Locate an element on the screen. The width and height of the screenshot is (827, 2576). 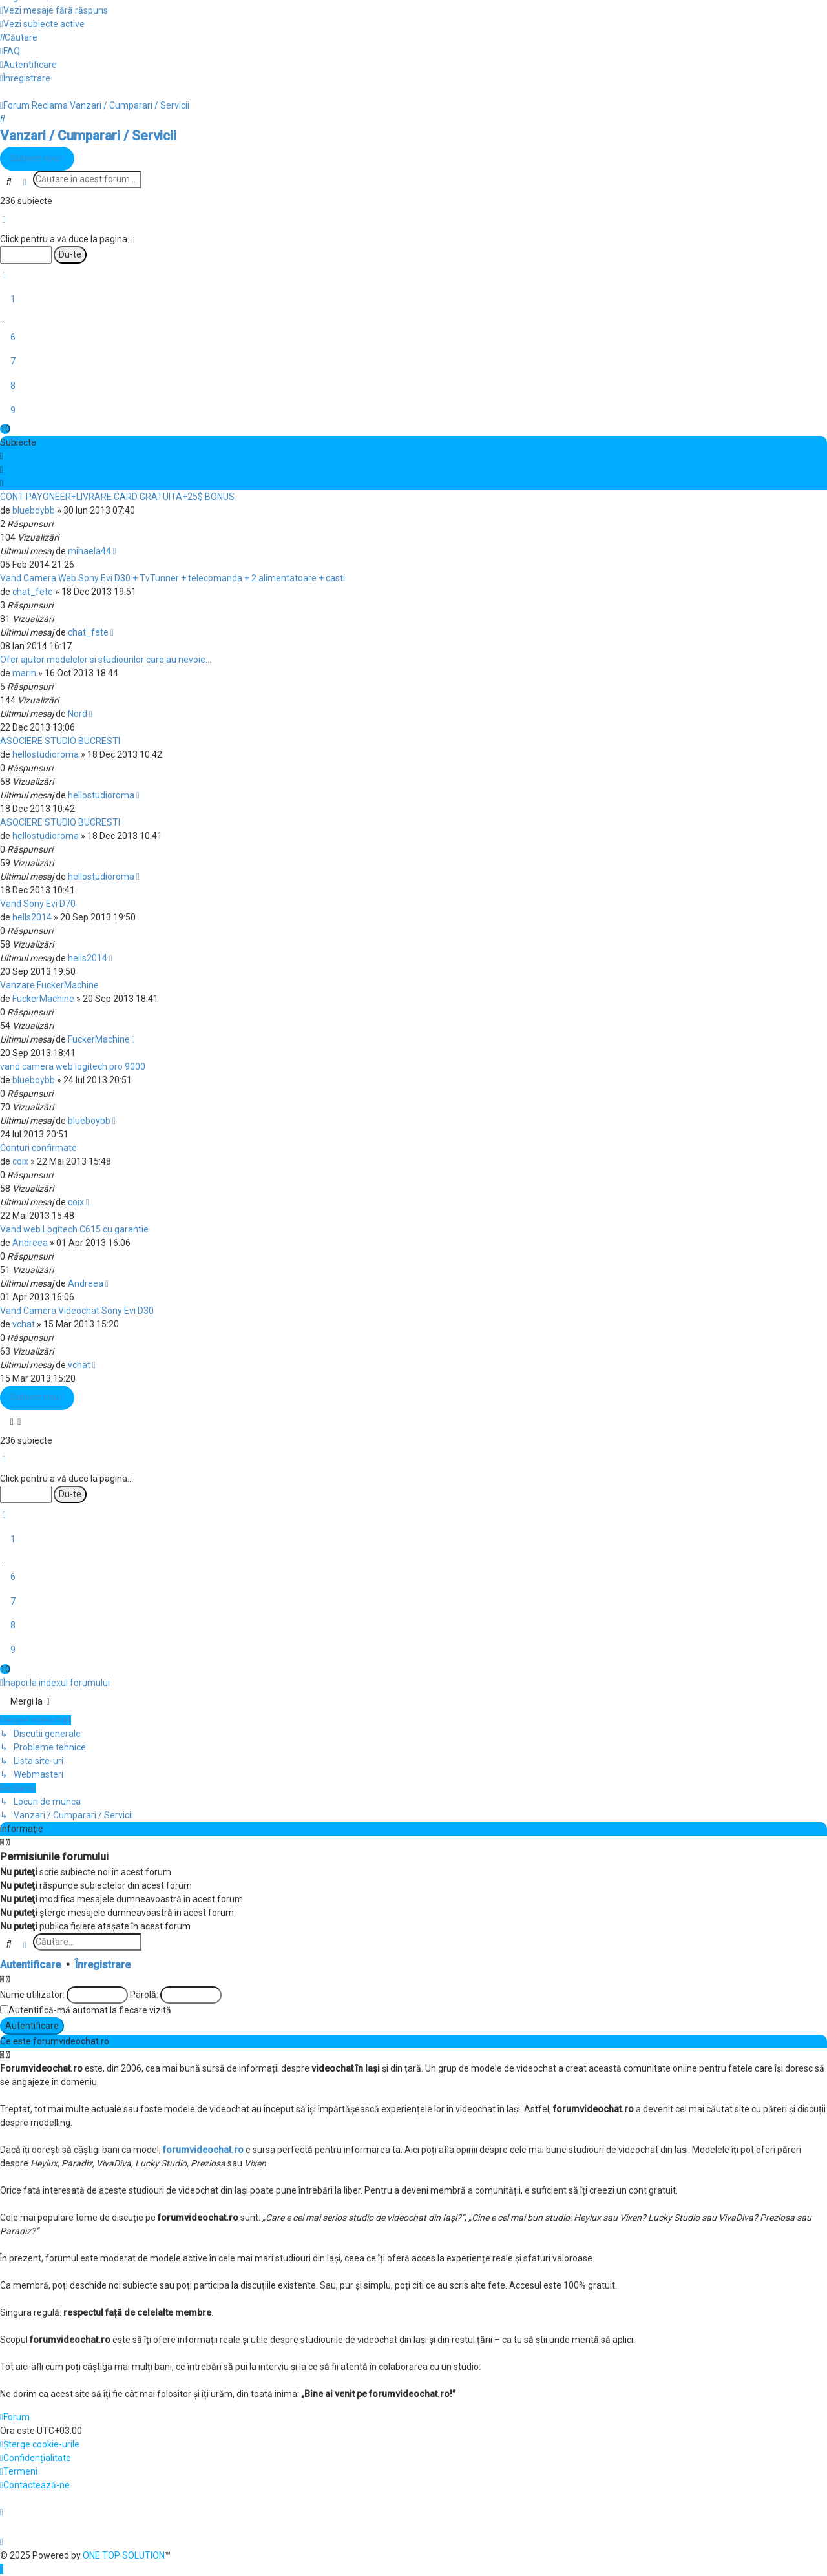
FuckerMachine is located at coordinates (43, 998).